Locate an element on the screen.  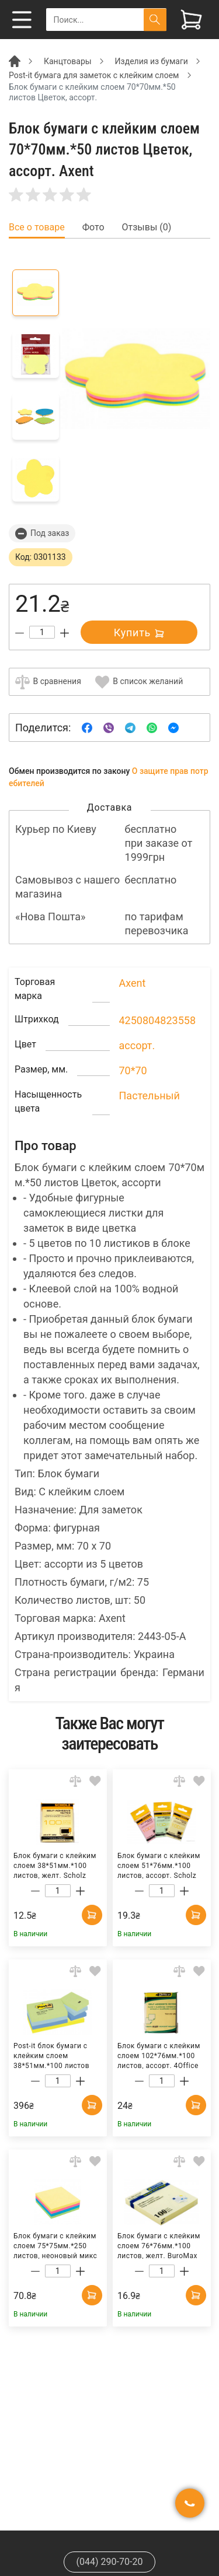
[Decrease quantity] is located at coordinates (19, 633).